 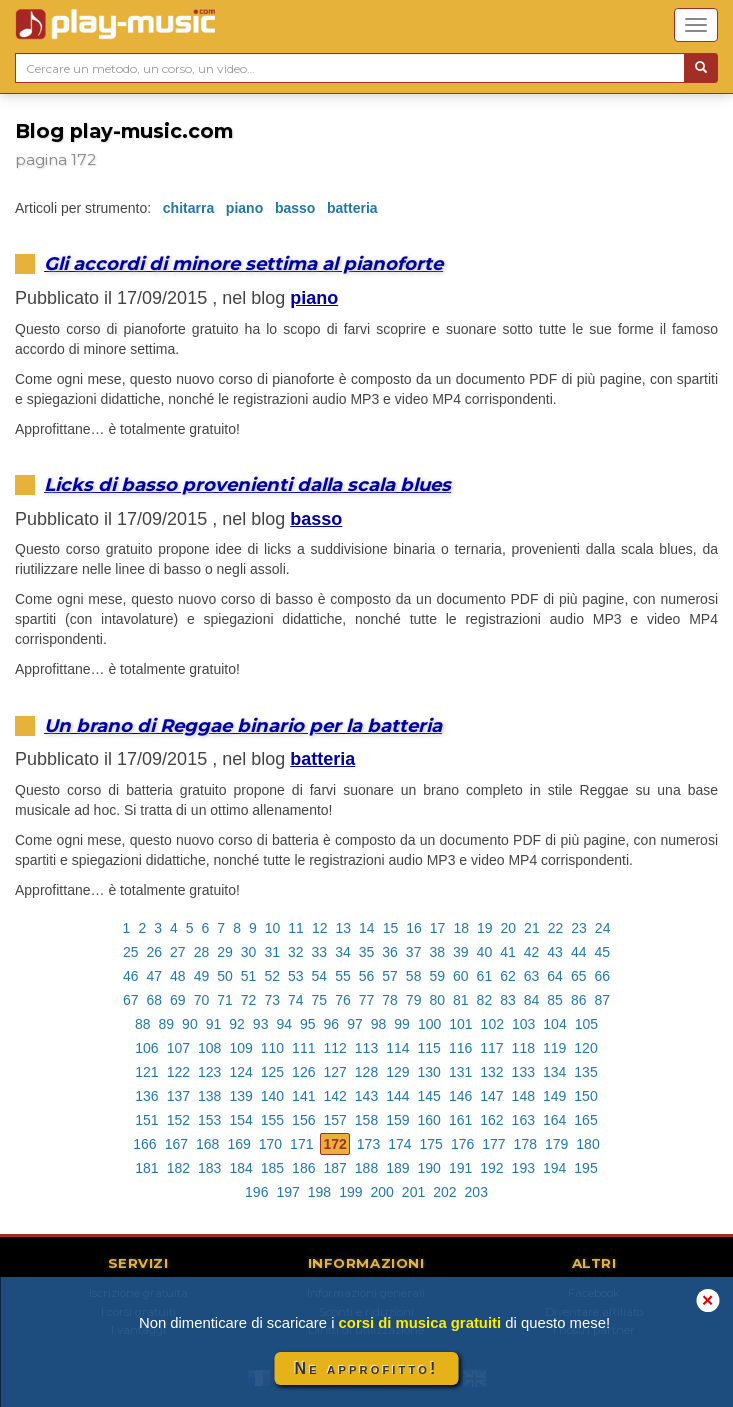 I want to click on 151, so click(x=146, y=1120).